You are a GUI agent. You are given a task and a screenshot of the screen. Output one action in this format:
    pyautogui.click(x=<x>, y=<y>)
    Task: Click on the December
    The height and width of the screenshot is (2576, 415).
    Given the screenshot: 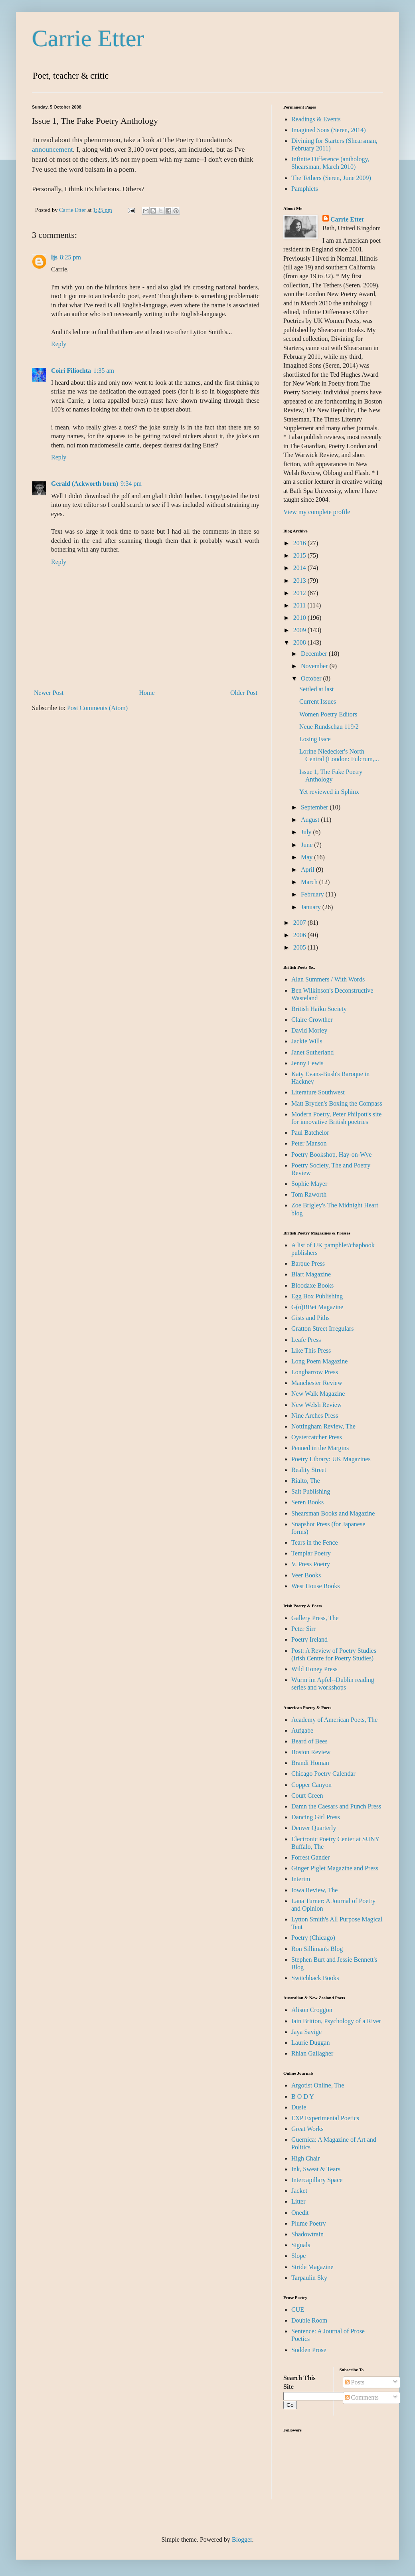 What is the action you would take?
    pyautogui.click(x=315, y=653)
    